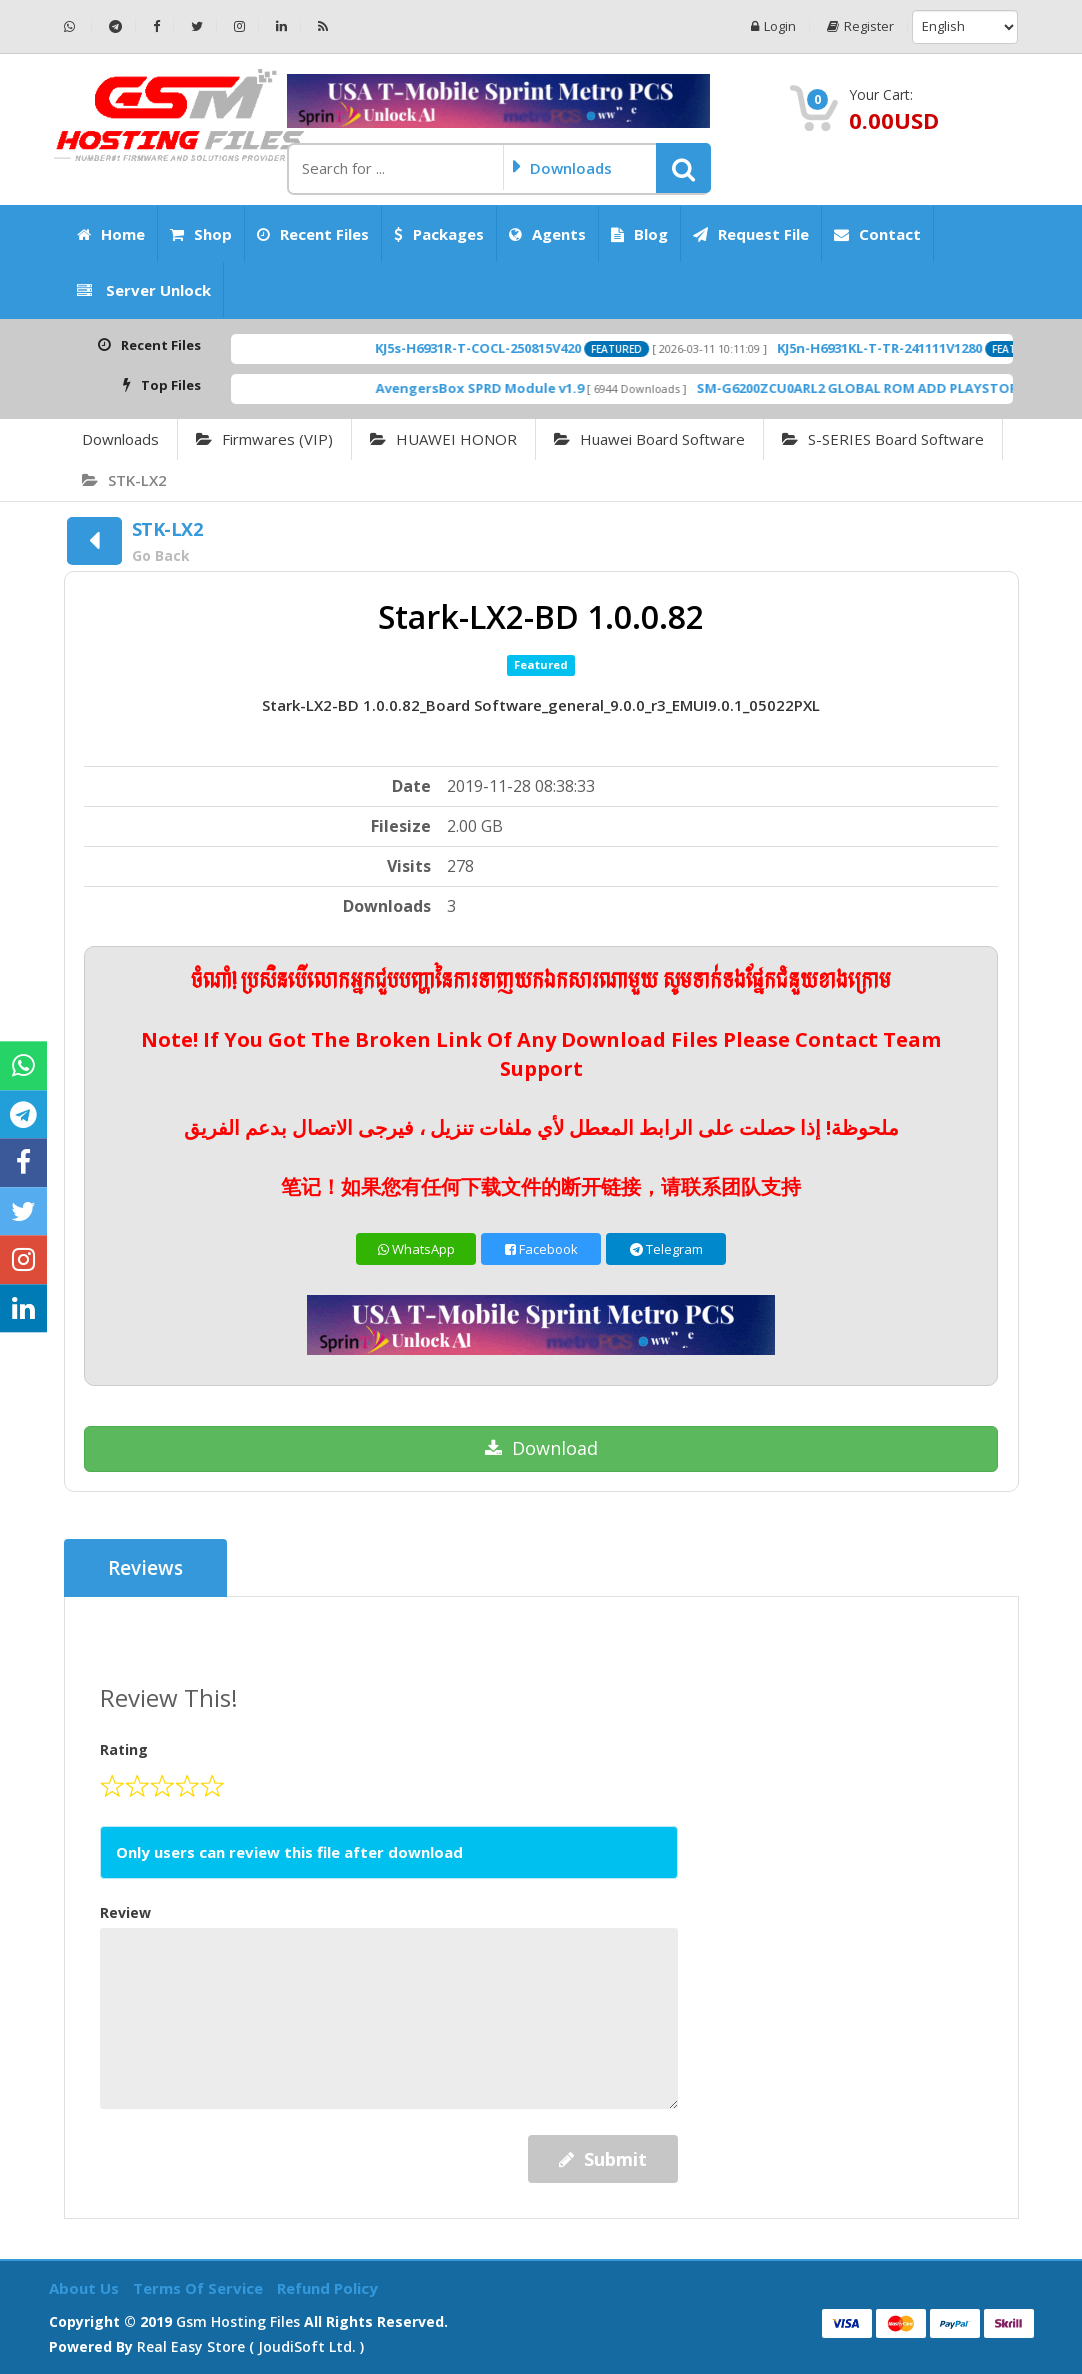  What do you see at coordinates (416, 1249) in the screenshot?
I see `WhatsApp` at bounding box center [416, 1249].